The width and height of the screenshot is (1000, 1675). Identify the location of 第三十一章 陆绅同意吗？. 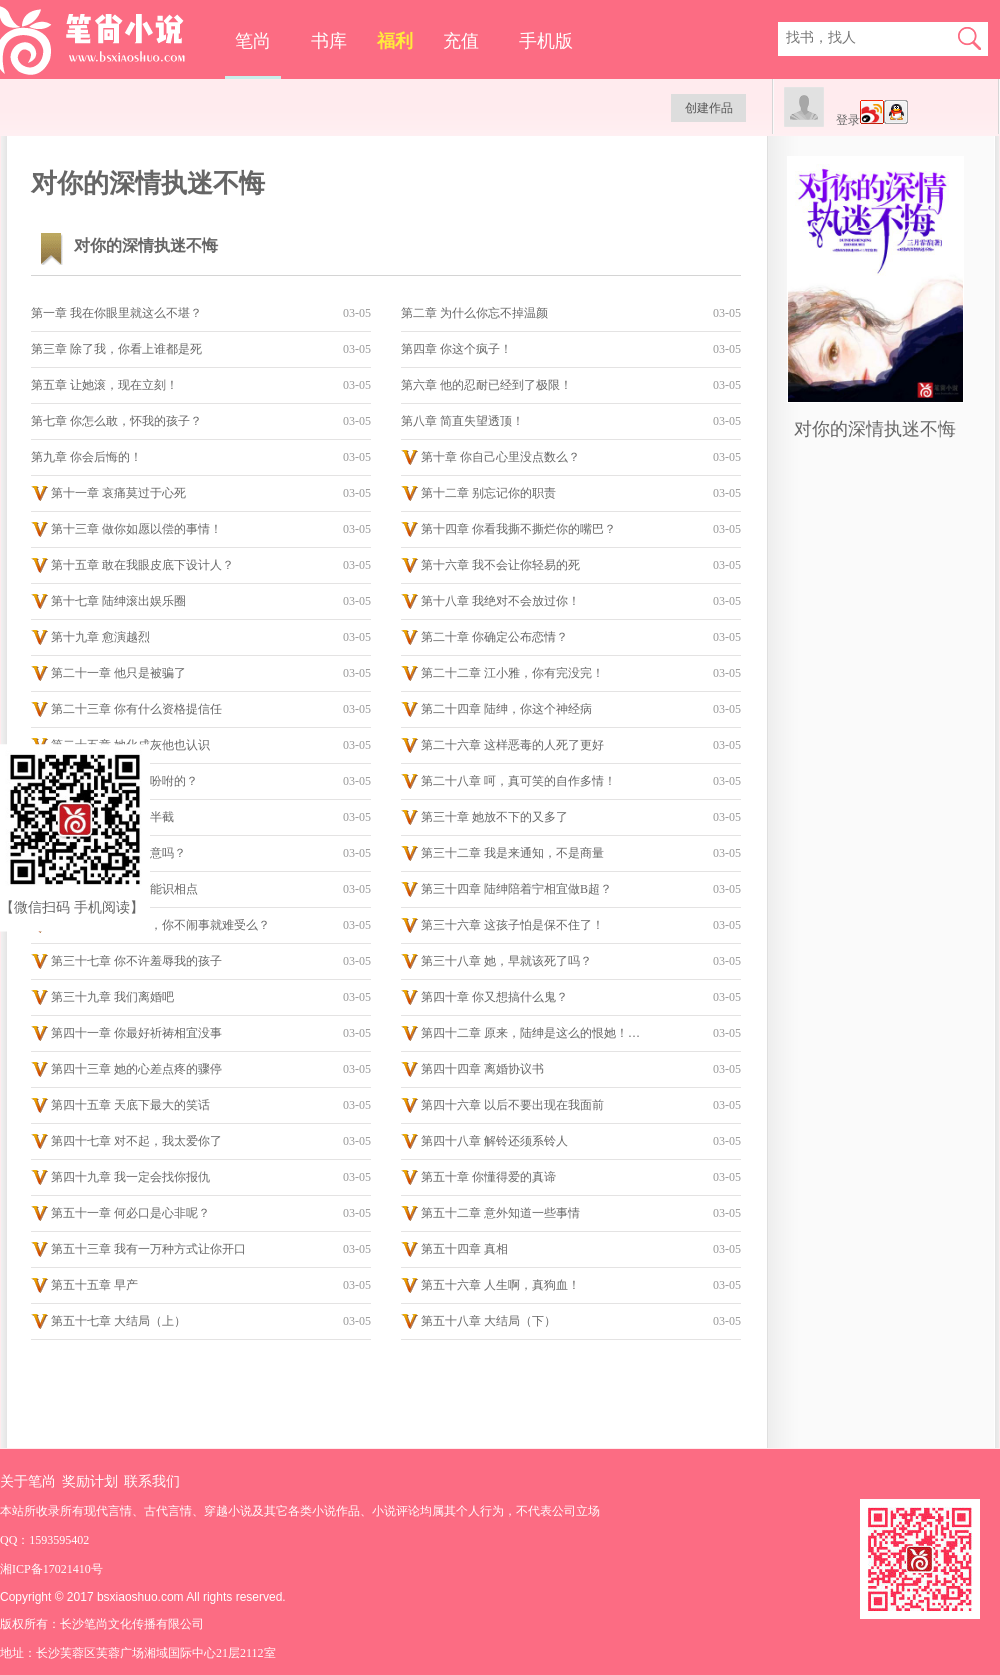
(118, 853).